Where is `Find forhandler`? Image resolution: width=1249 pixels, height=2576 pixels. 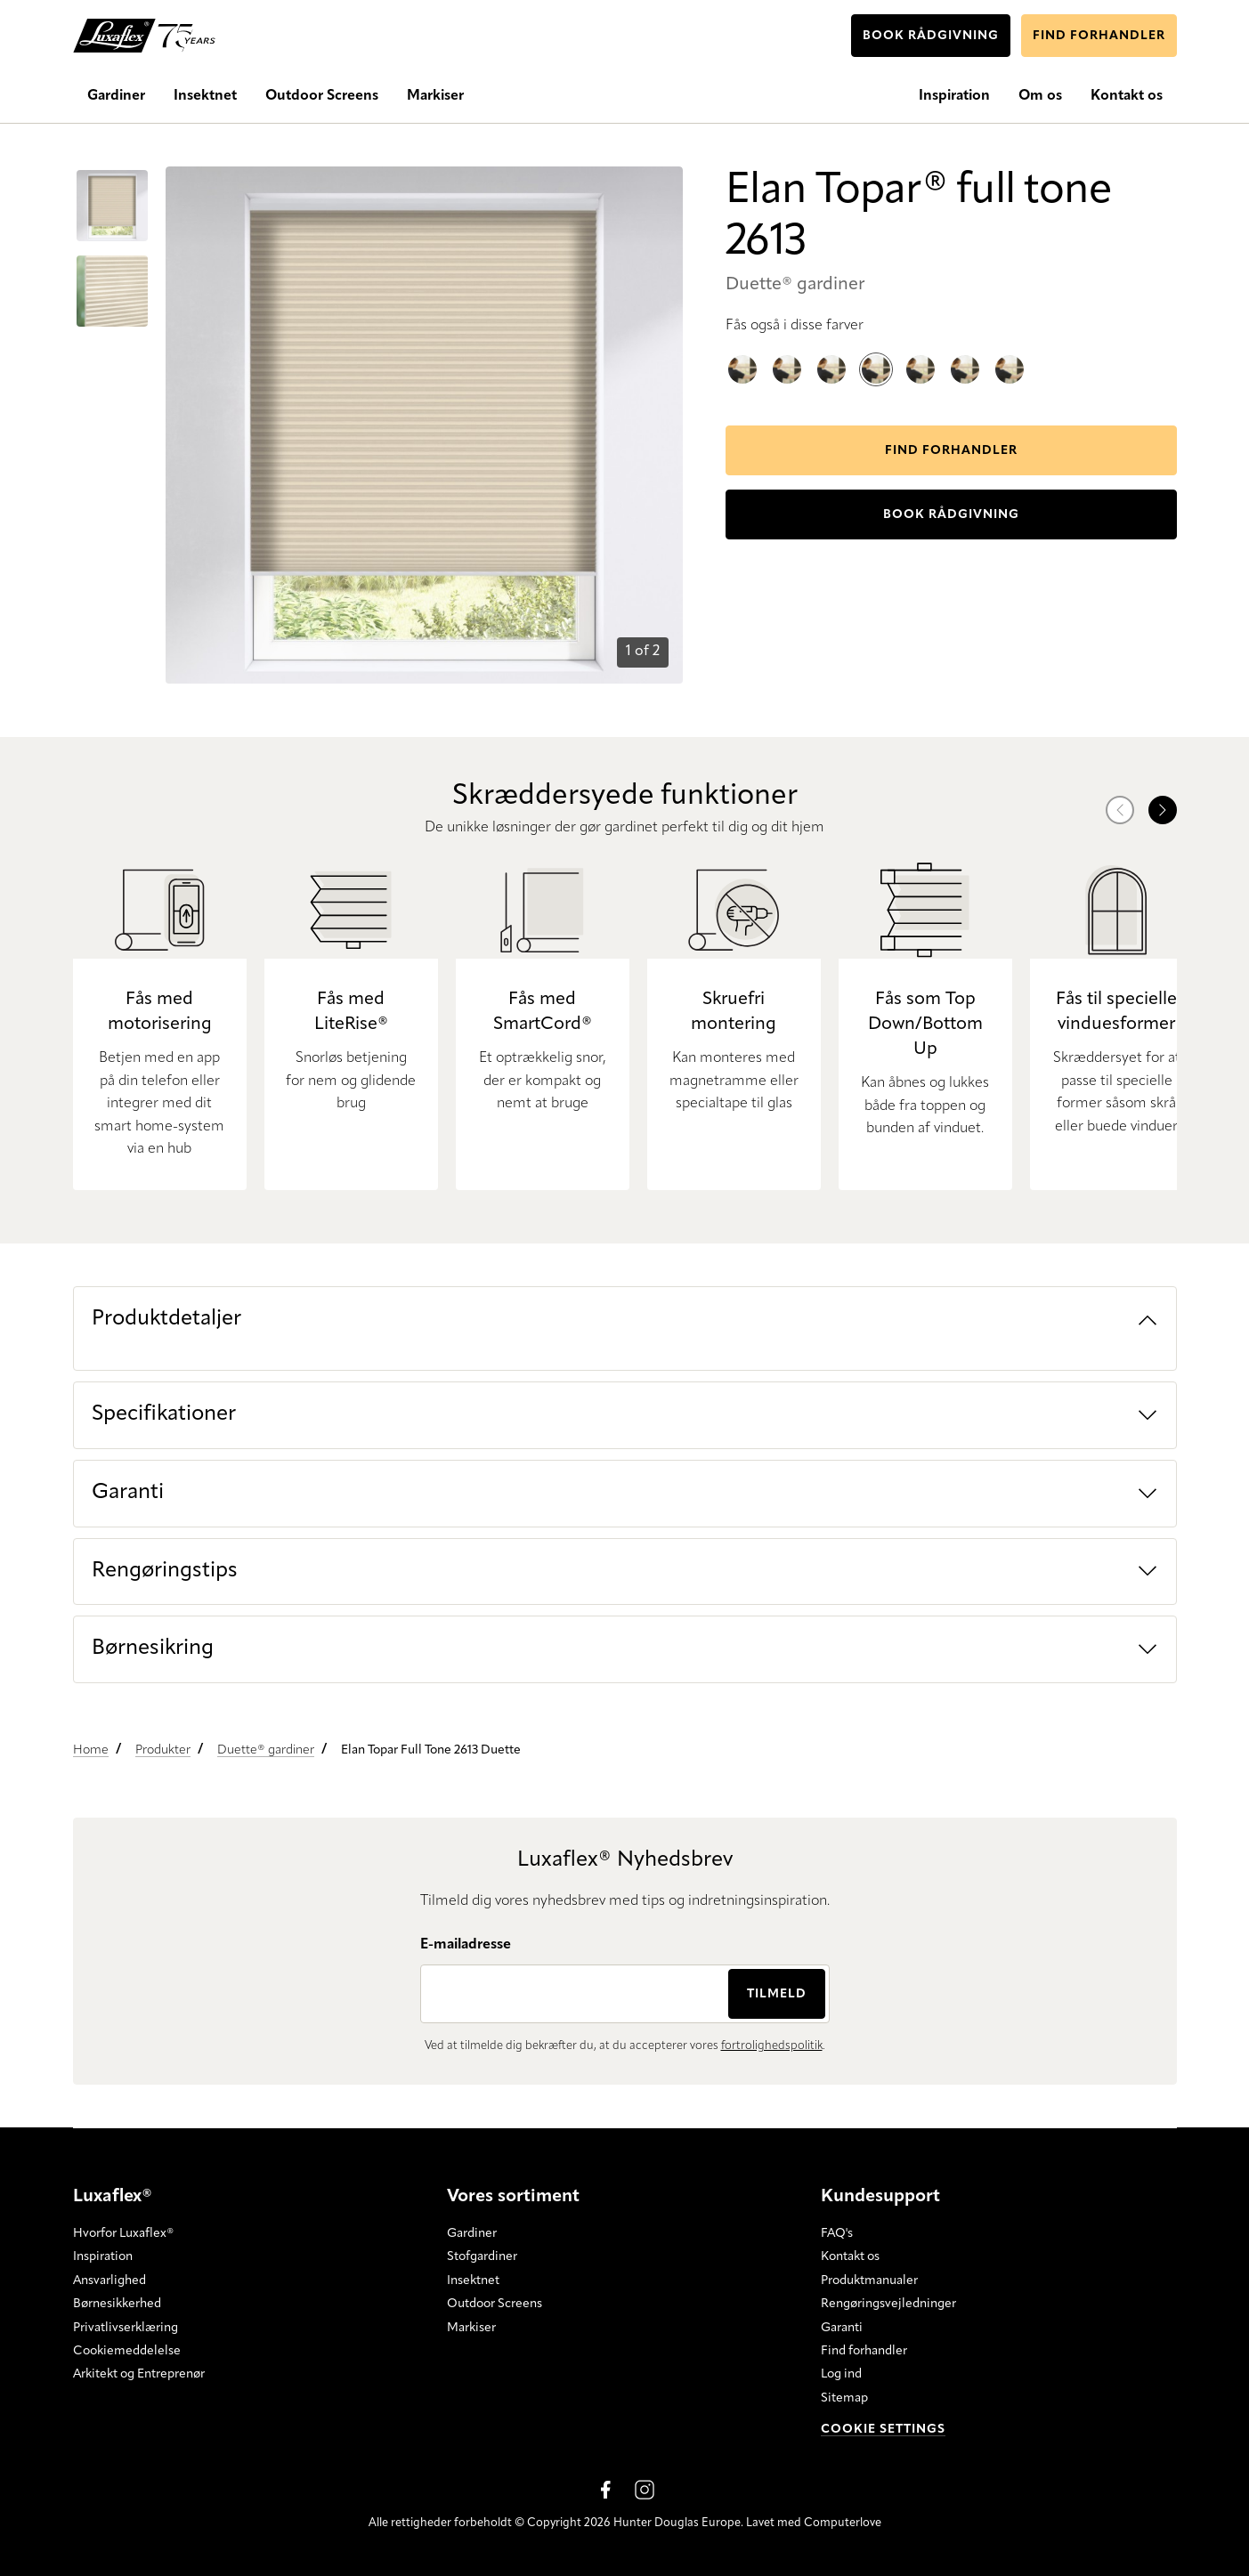
Find forhandler is located at coordinates (864, 2351).